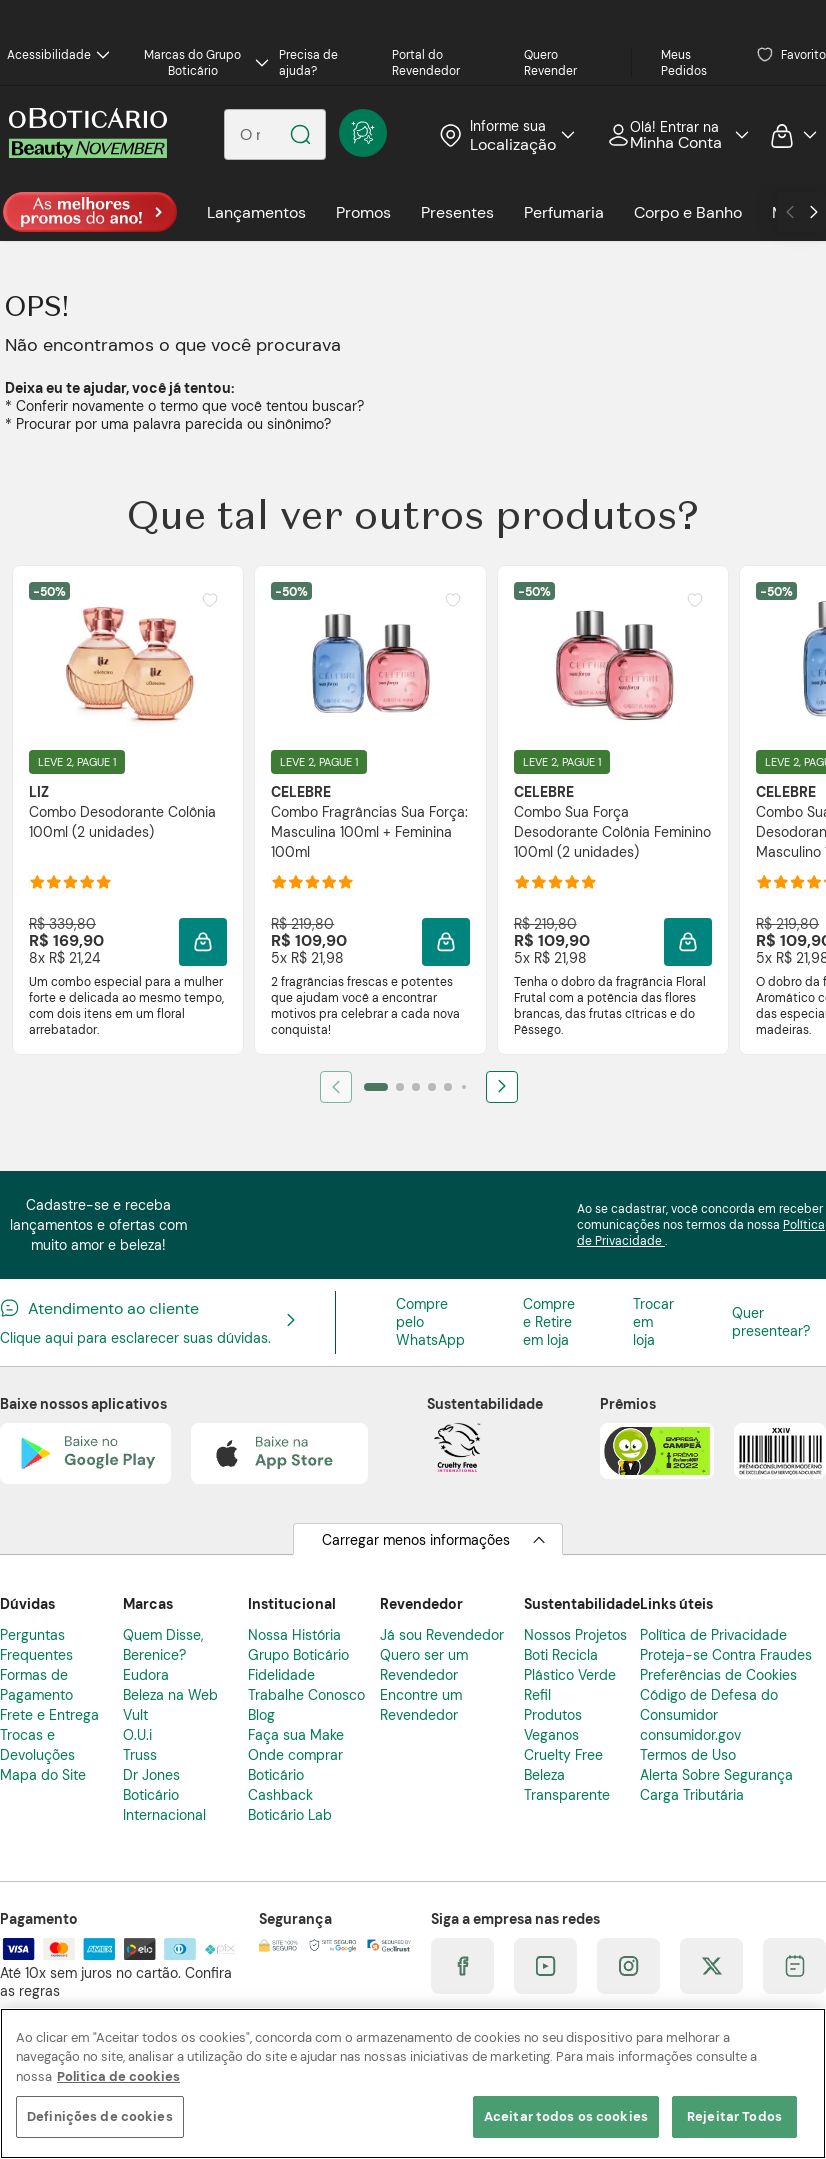 This screenshot has height=2159, width=826. What do you see at coordinates (295, 1765) in the screenshot?
I see `Onde comprar Boticário` at bounding box center [295, 1765].